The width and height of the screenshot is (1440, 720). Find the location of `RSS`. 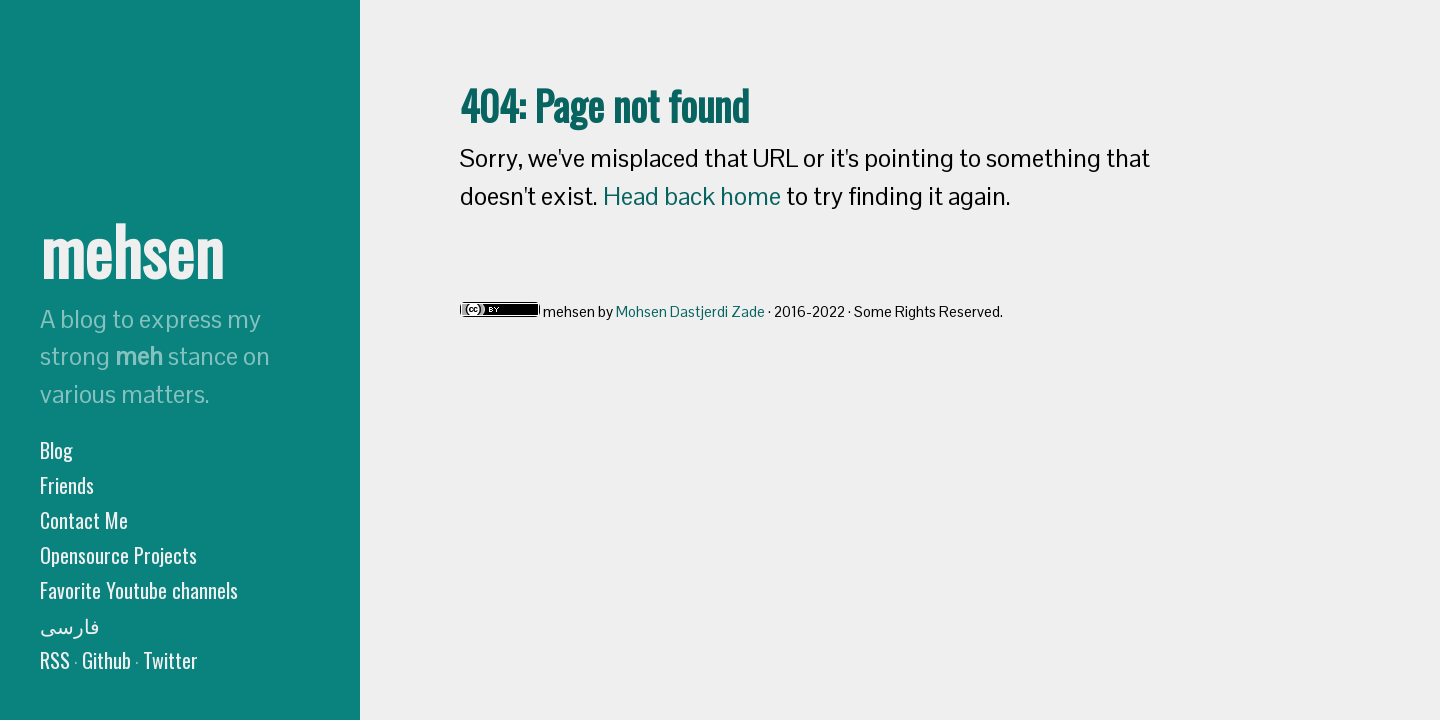

RSS is located at coordinates (55, 660).